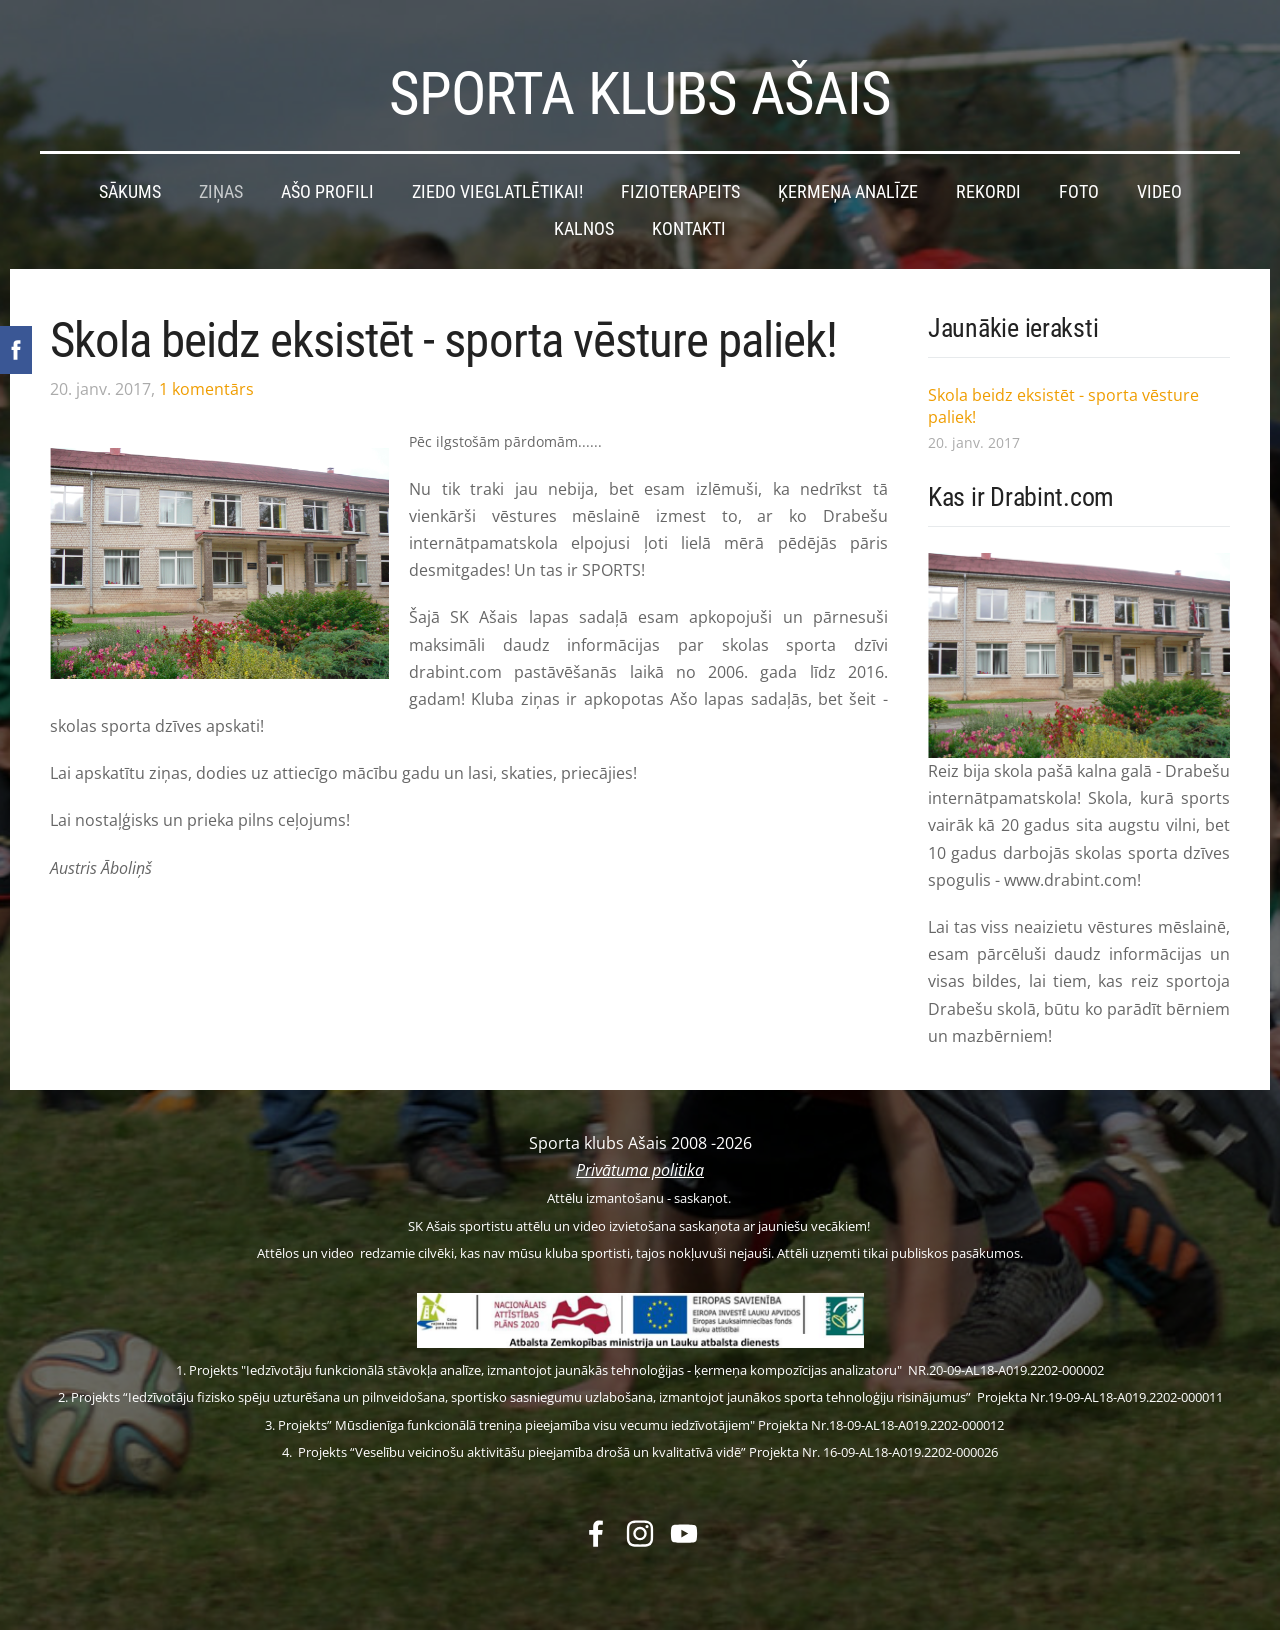 Image resolution: width=1280 pixels, height=1630 pixels. I want to click on Privātuma politika, so click(640, 1161).